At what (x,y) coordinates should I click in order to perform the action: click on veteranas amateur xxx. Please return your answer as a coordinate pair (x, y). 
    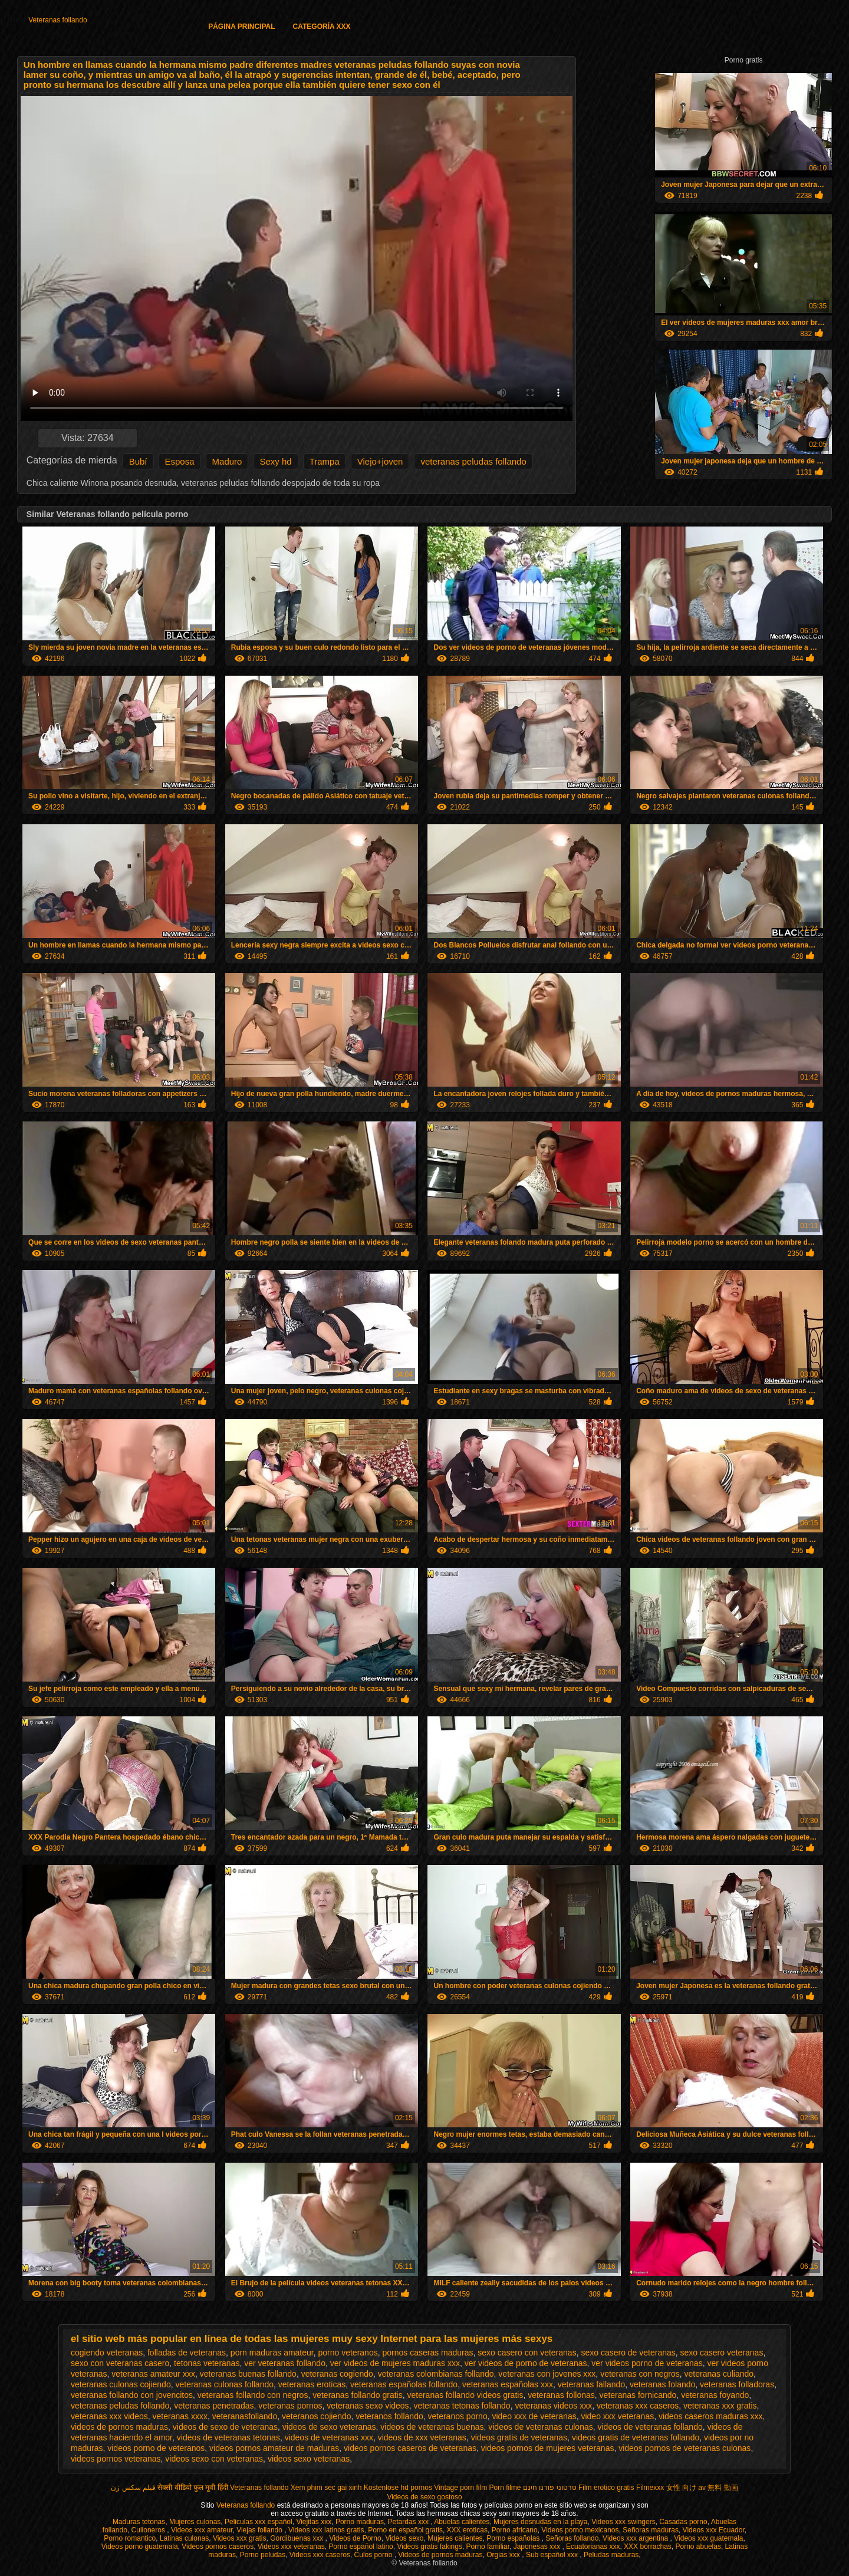
    Looking at the image, I should click on (153, 2373).